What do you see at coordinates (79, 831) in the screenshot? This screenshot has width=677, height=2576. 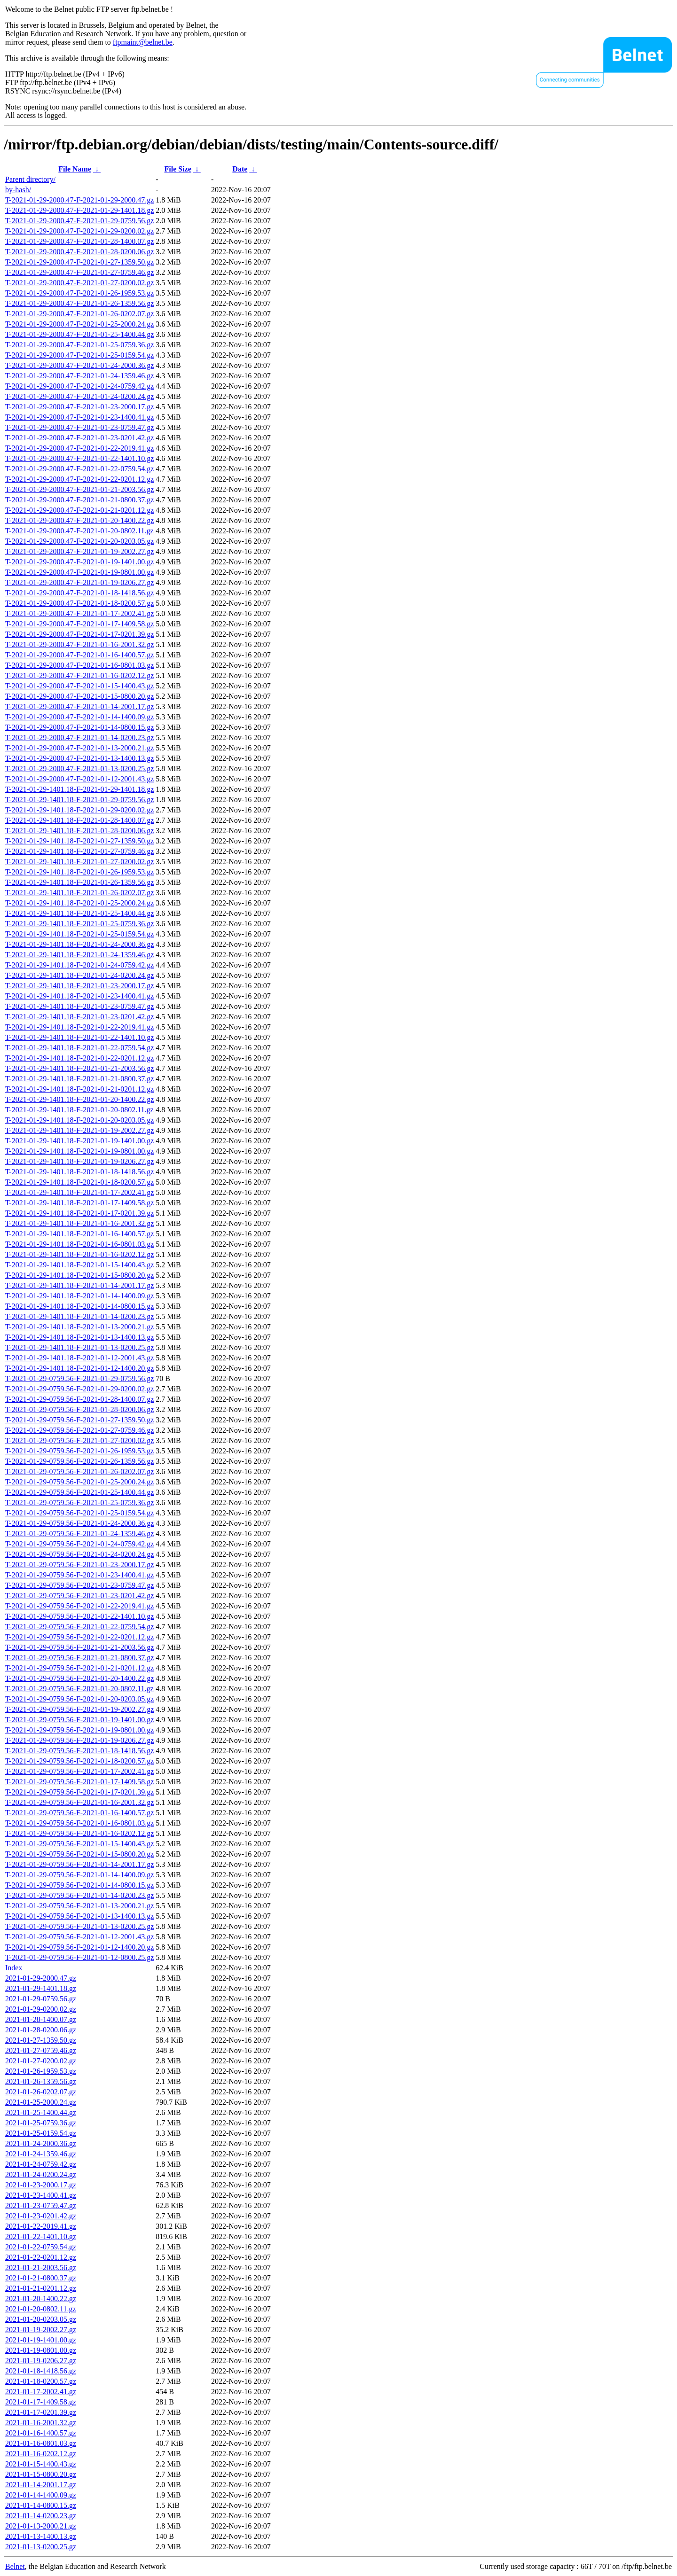 I see `T-2021-01-29-1401.18-F-2021-01-28-0200.06.gz` at bounding box center [79, 831].